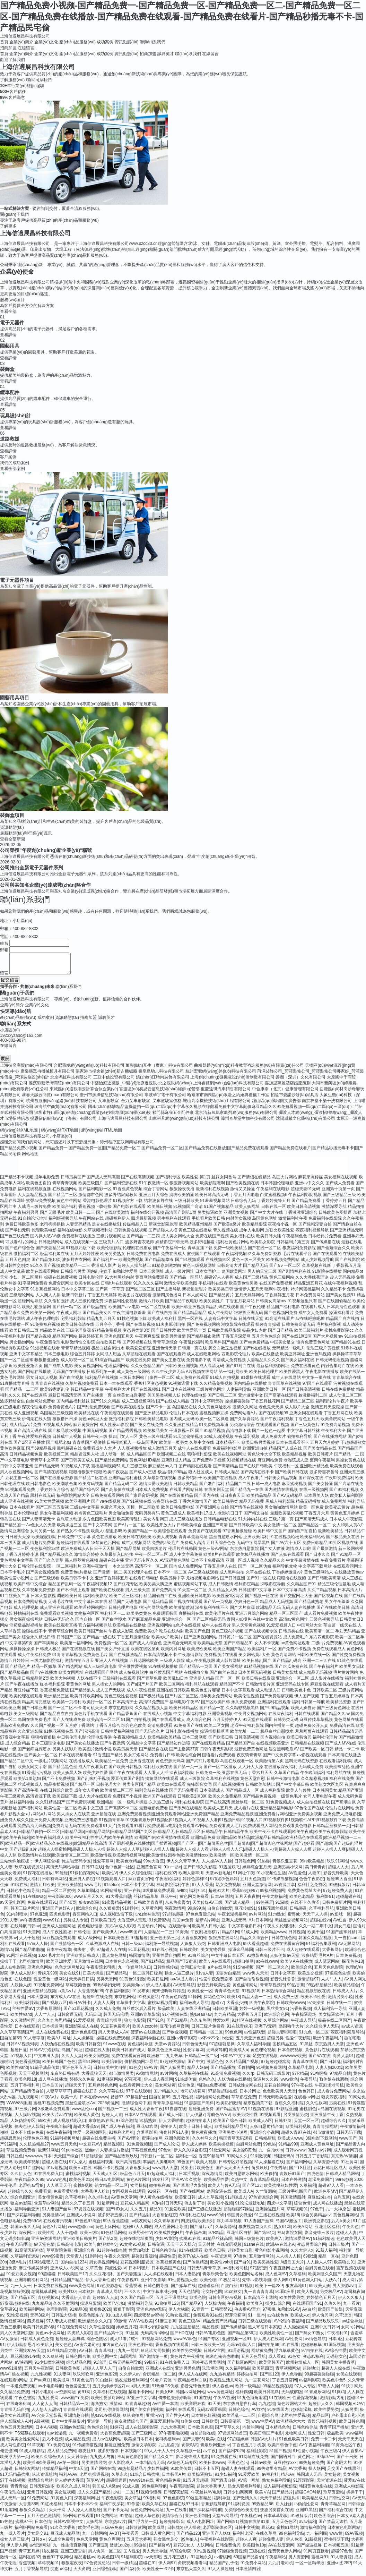 This screenshot has width=366, height=2576. What do you see at coordinates (61, 2384) in the screenshot?
I see `欧美成网` at bounding box center [61, 2384].